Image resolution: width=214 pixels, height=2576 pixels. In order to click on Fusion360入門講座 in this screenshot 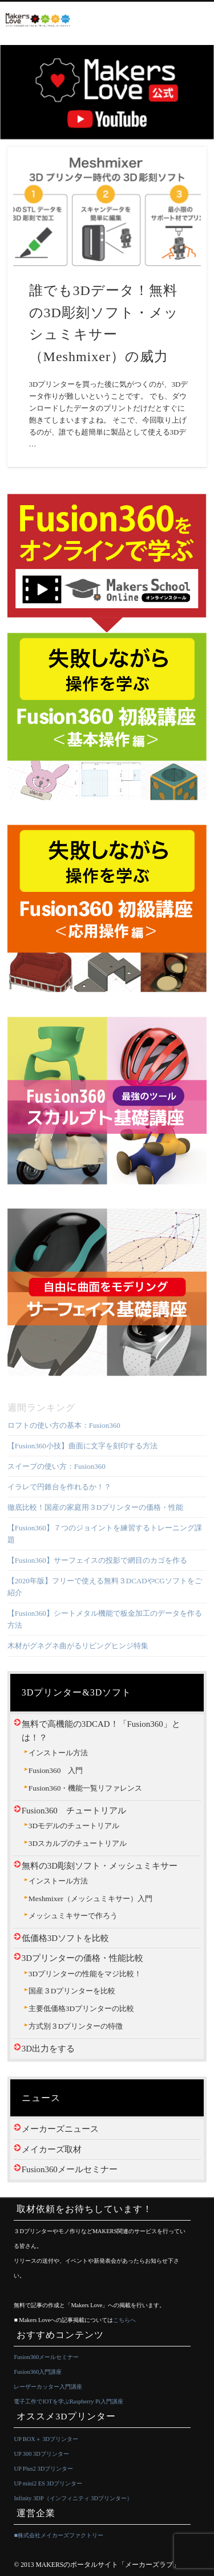, I will do `click(38, 2372)`.